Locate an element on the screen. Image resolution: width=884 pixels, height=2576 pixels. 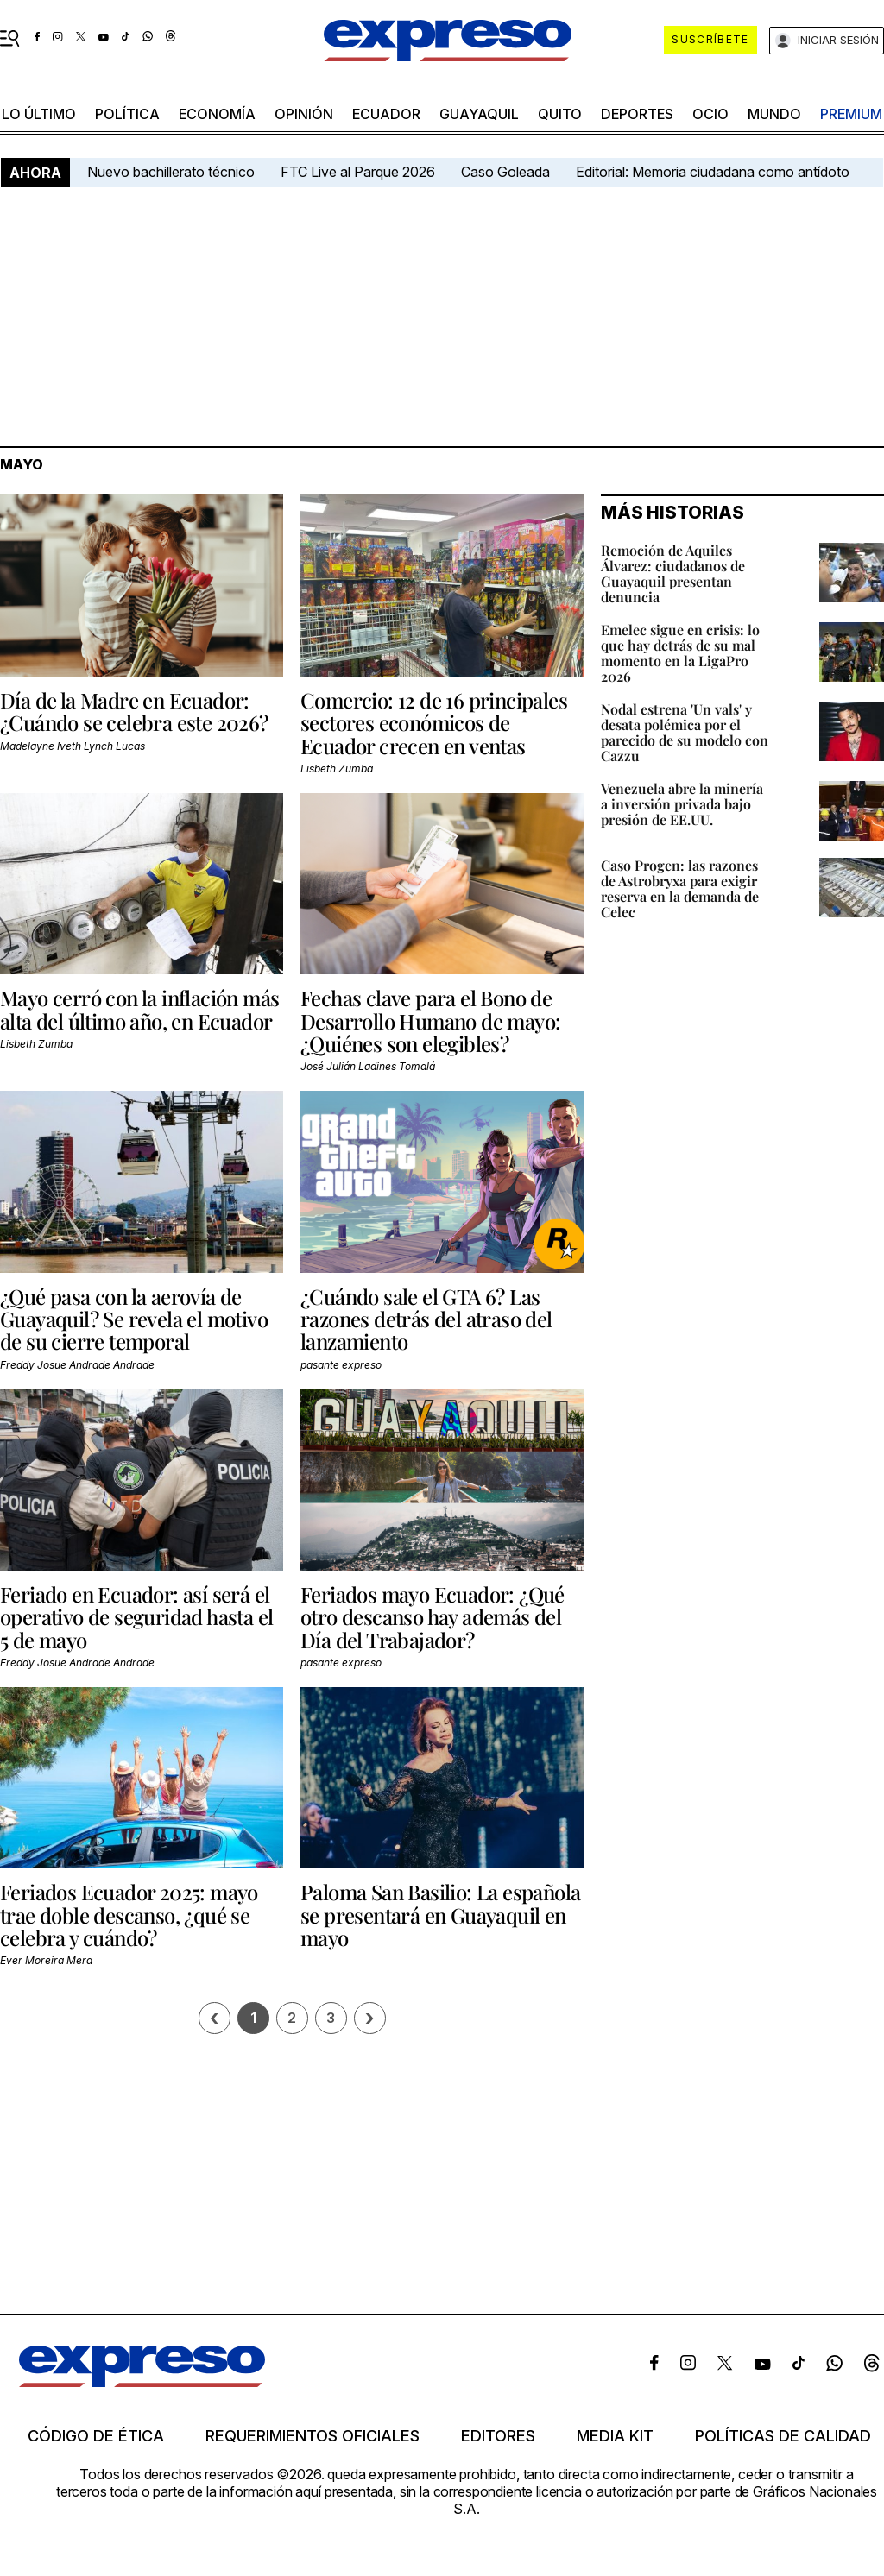
Editores is located at coordinates (498, 2436).